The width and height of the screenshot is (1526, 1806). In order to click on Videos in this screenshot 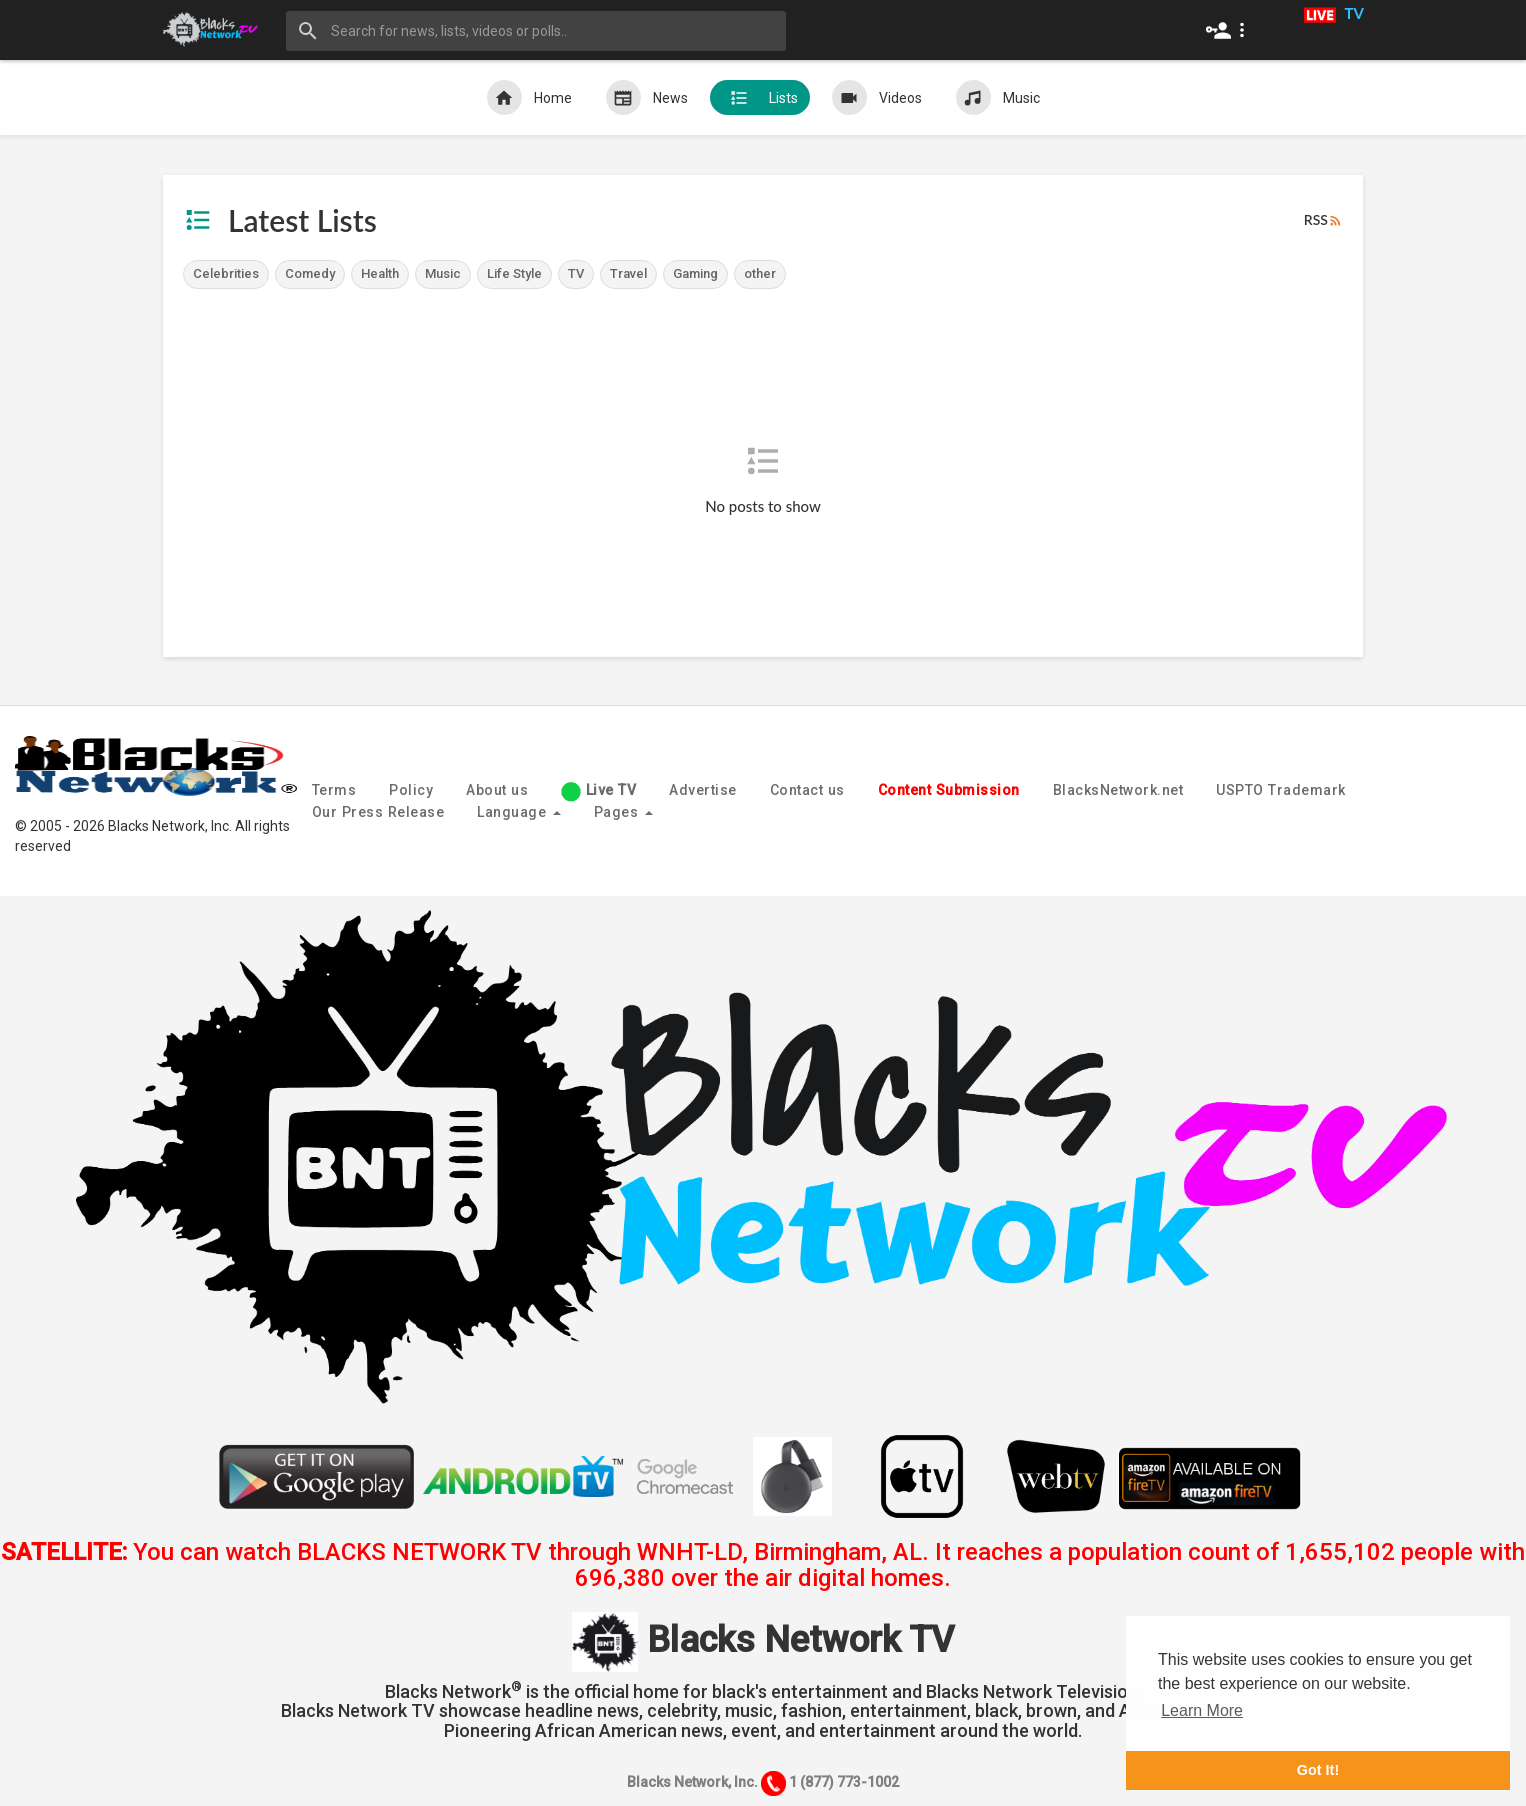, I will do `click(877, 97)`.